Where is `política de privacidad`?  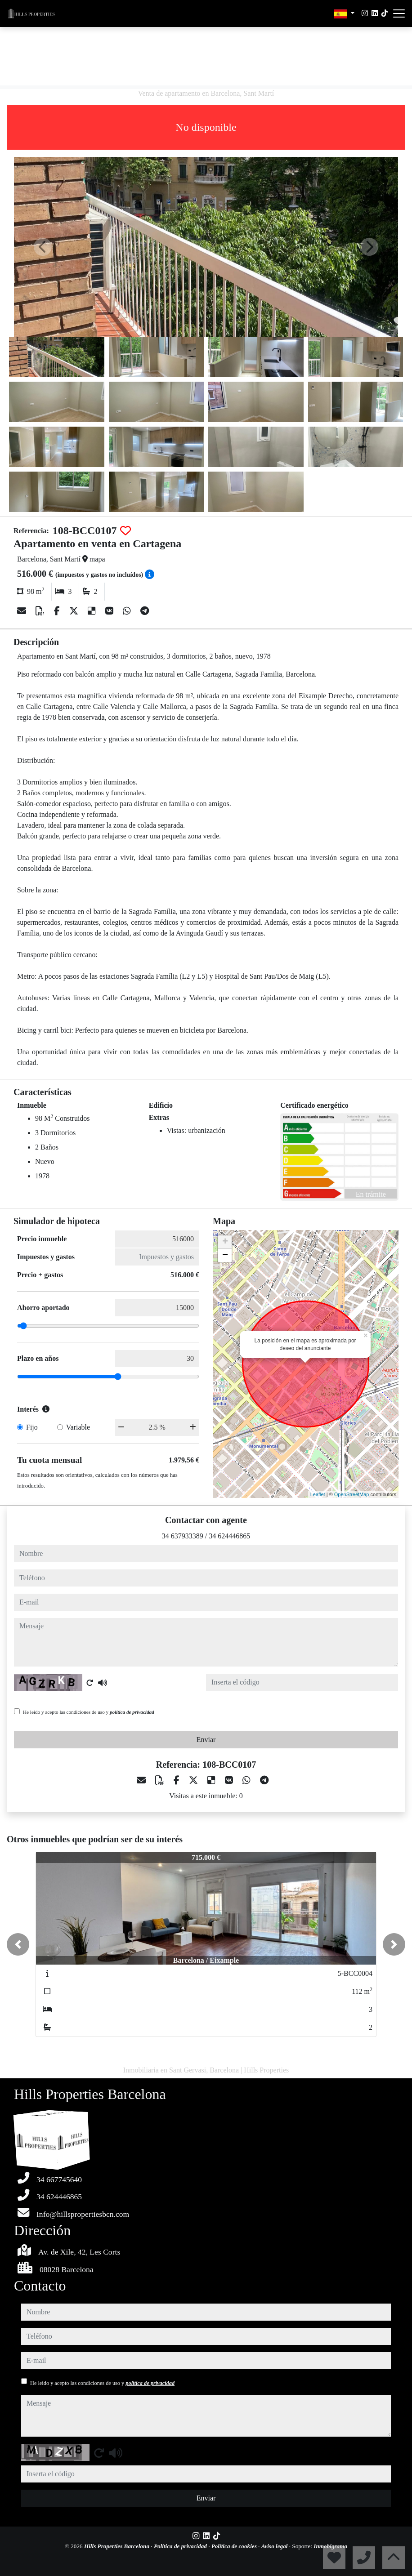
política de privacidad is located at coordinates (132, 1712).